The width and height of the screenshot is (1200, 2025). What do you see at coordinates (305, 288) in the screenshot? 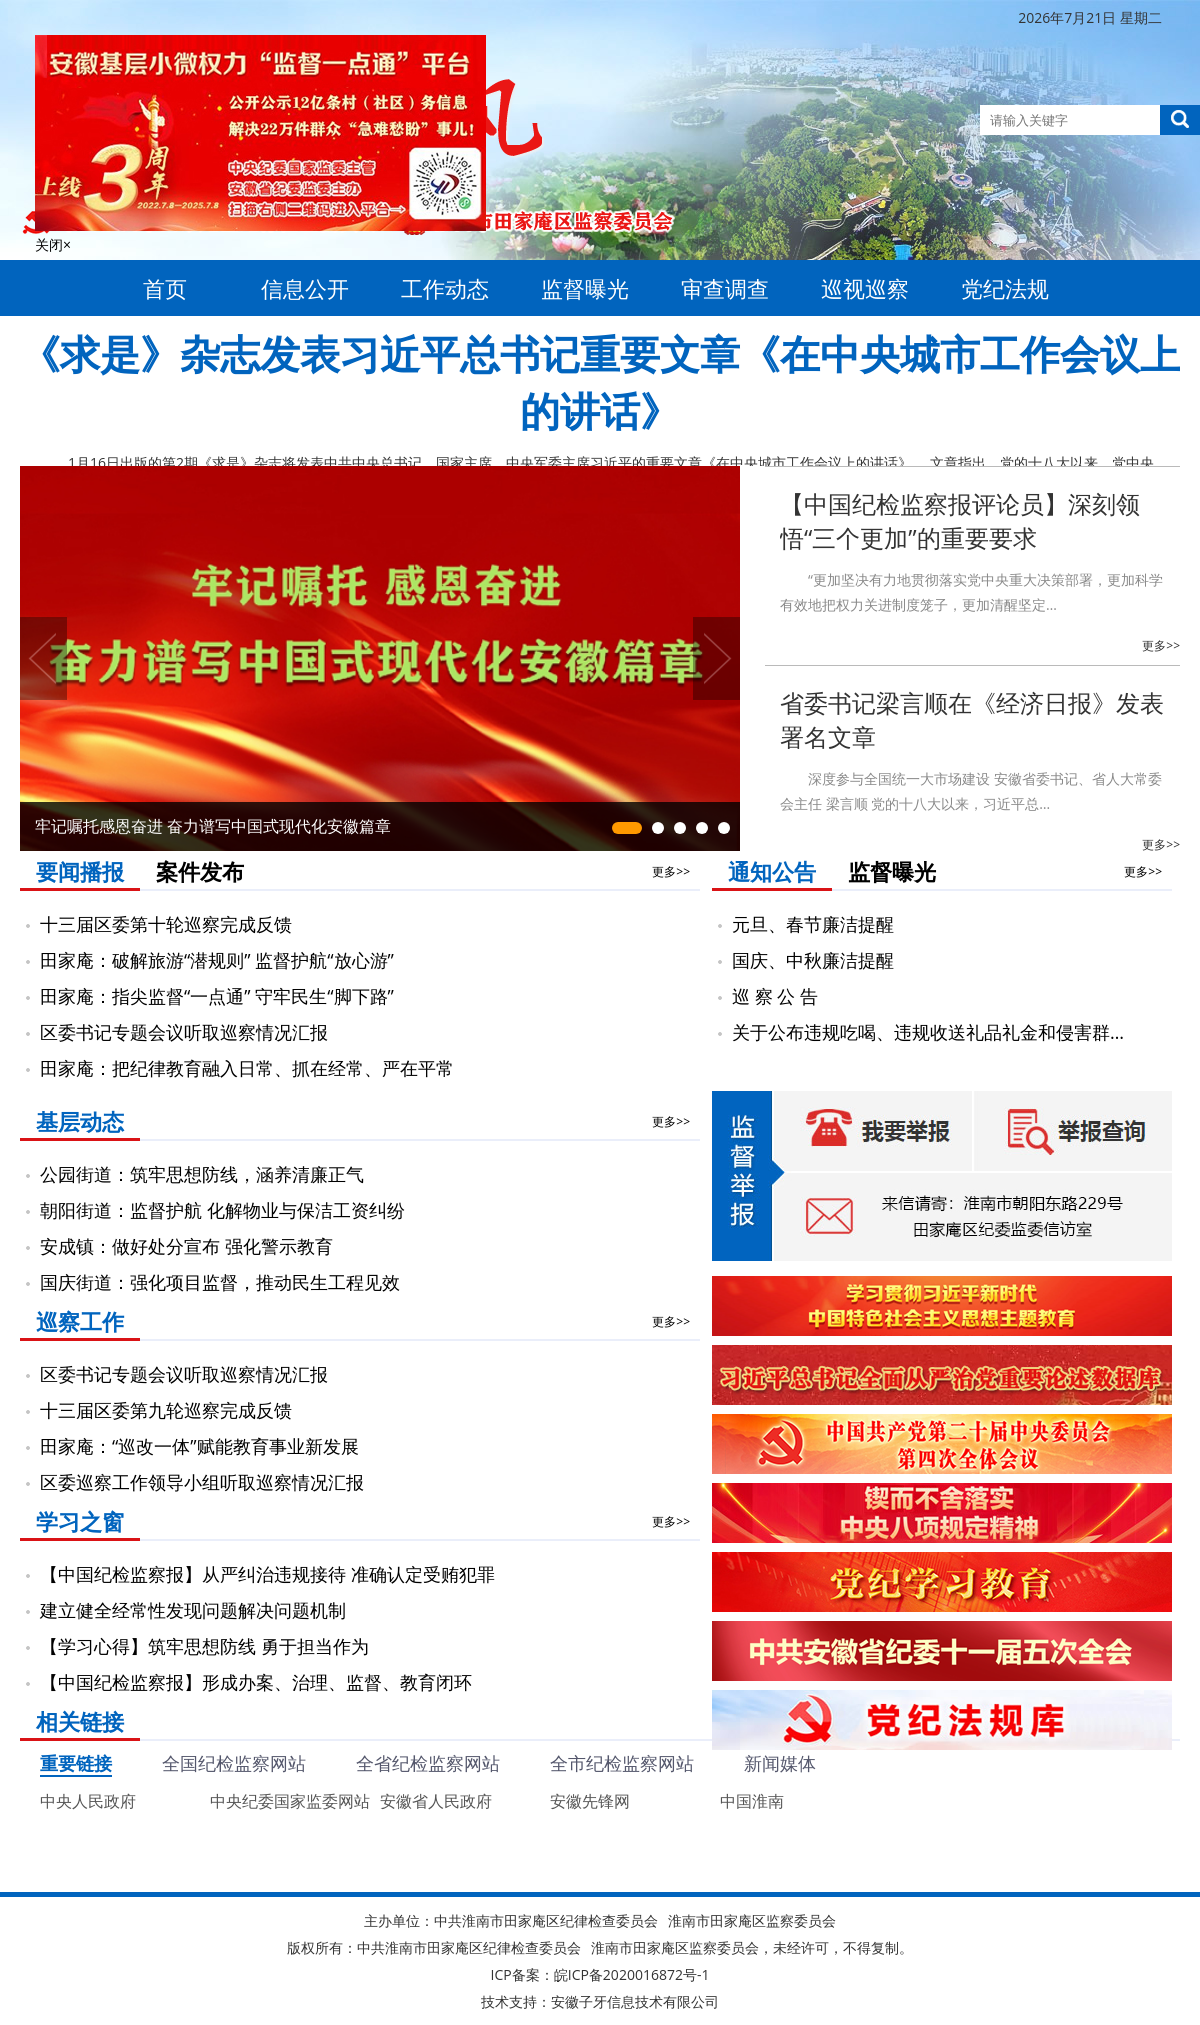
I see `信息公开` at bounding box center [305, 288].